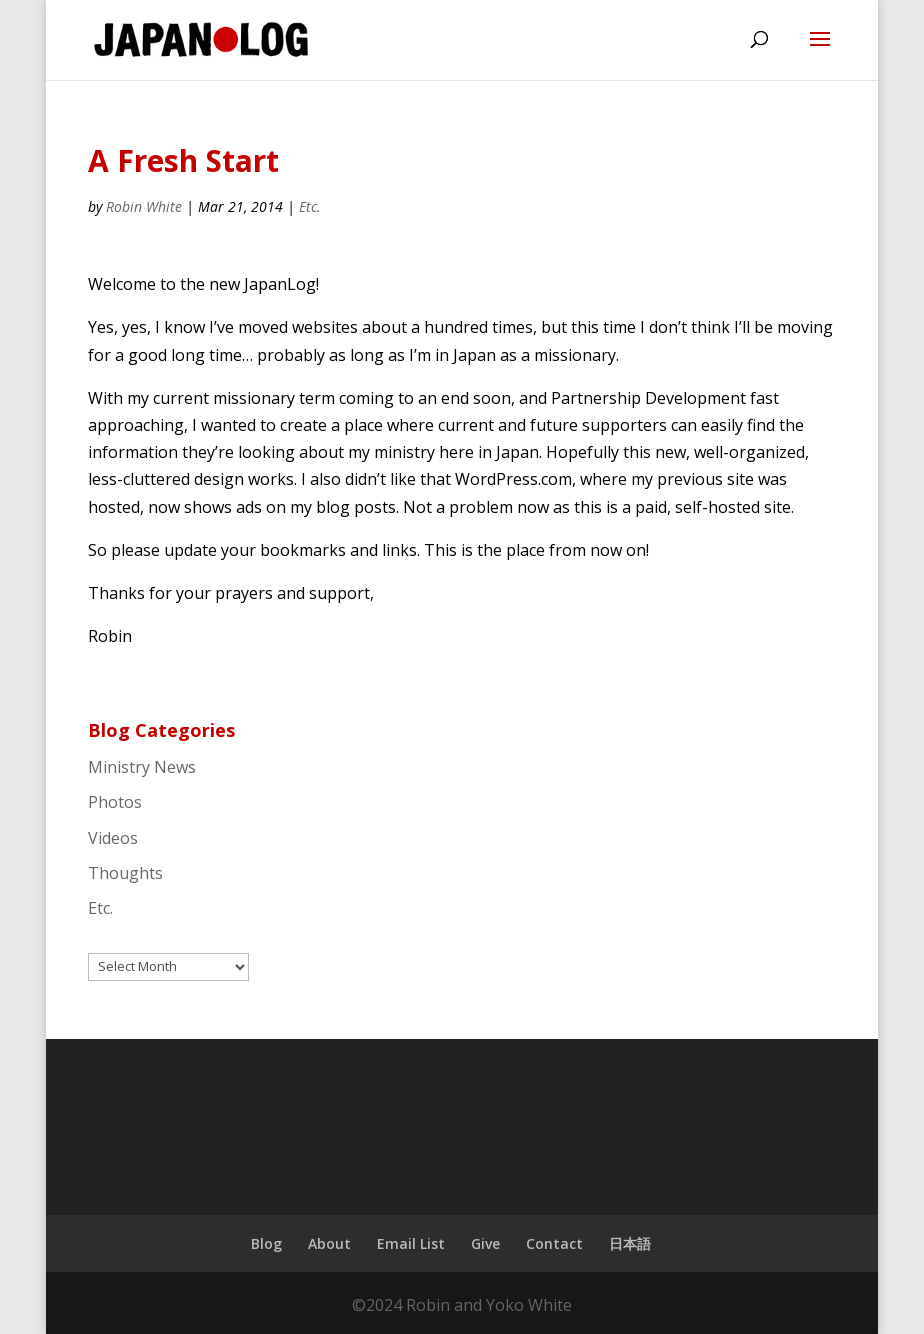  I want to click on Ministry News, so click(142, 767).